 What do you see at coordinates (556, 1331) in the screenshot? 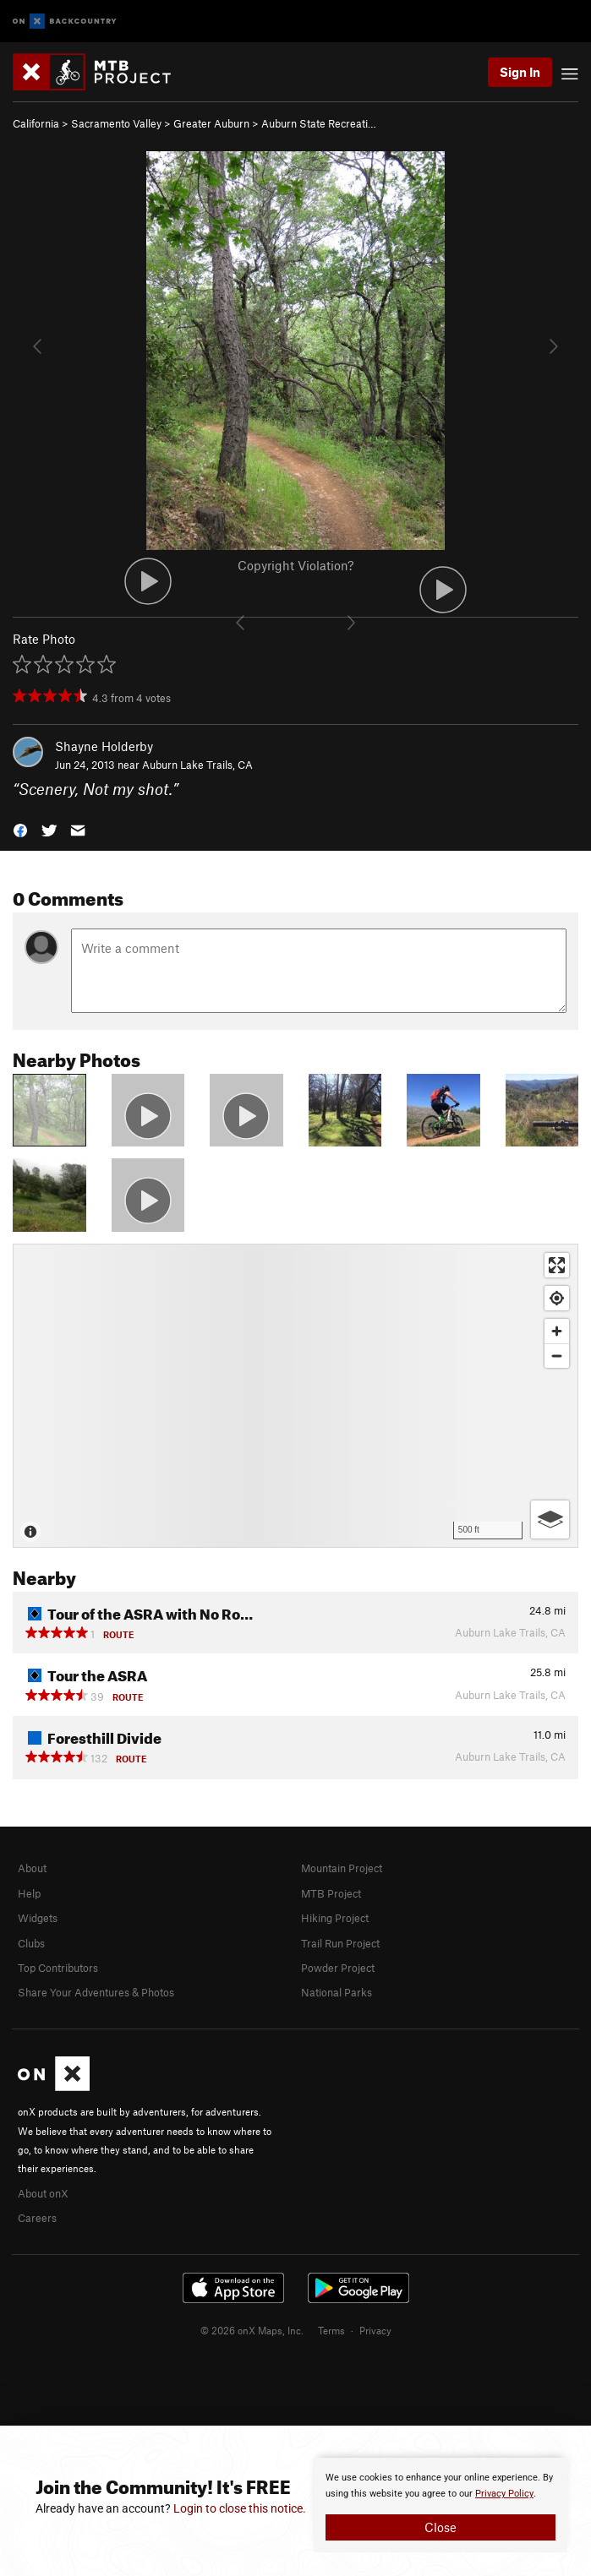
I see `[Zoom in]` at bounding box center [556, 1331].